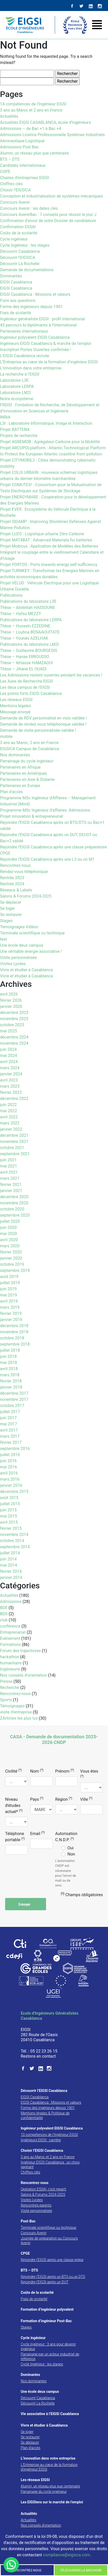 This screenshot has height=2576, width=108. I want to click on [button], so click(11, 2564).